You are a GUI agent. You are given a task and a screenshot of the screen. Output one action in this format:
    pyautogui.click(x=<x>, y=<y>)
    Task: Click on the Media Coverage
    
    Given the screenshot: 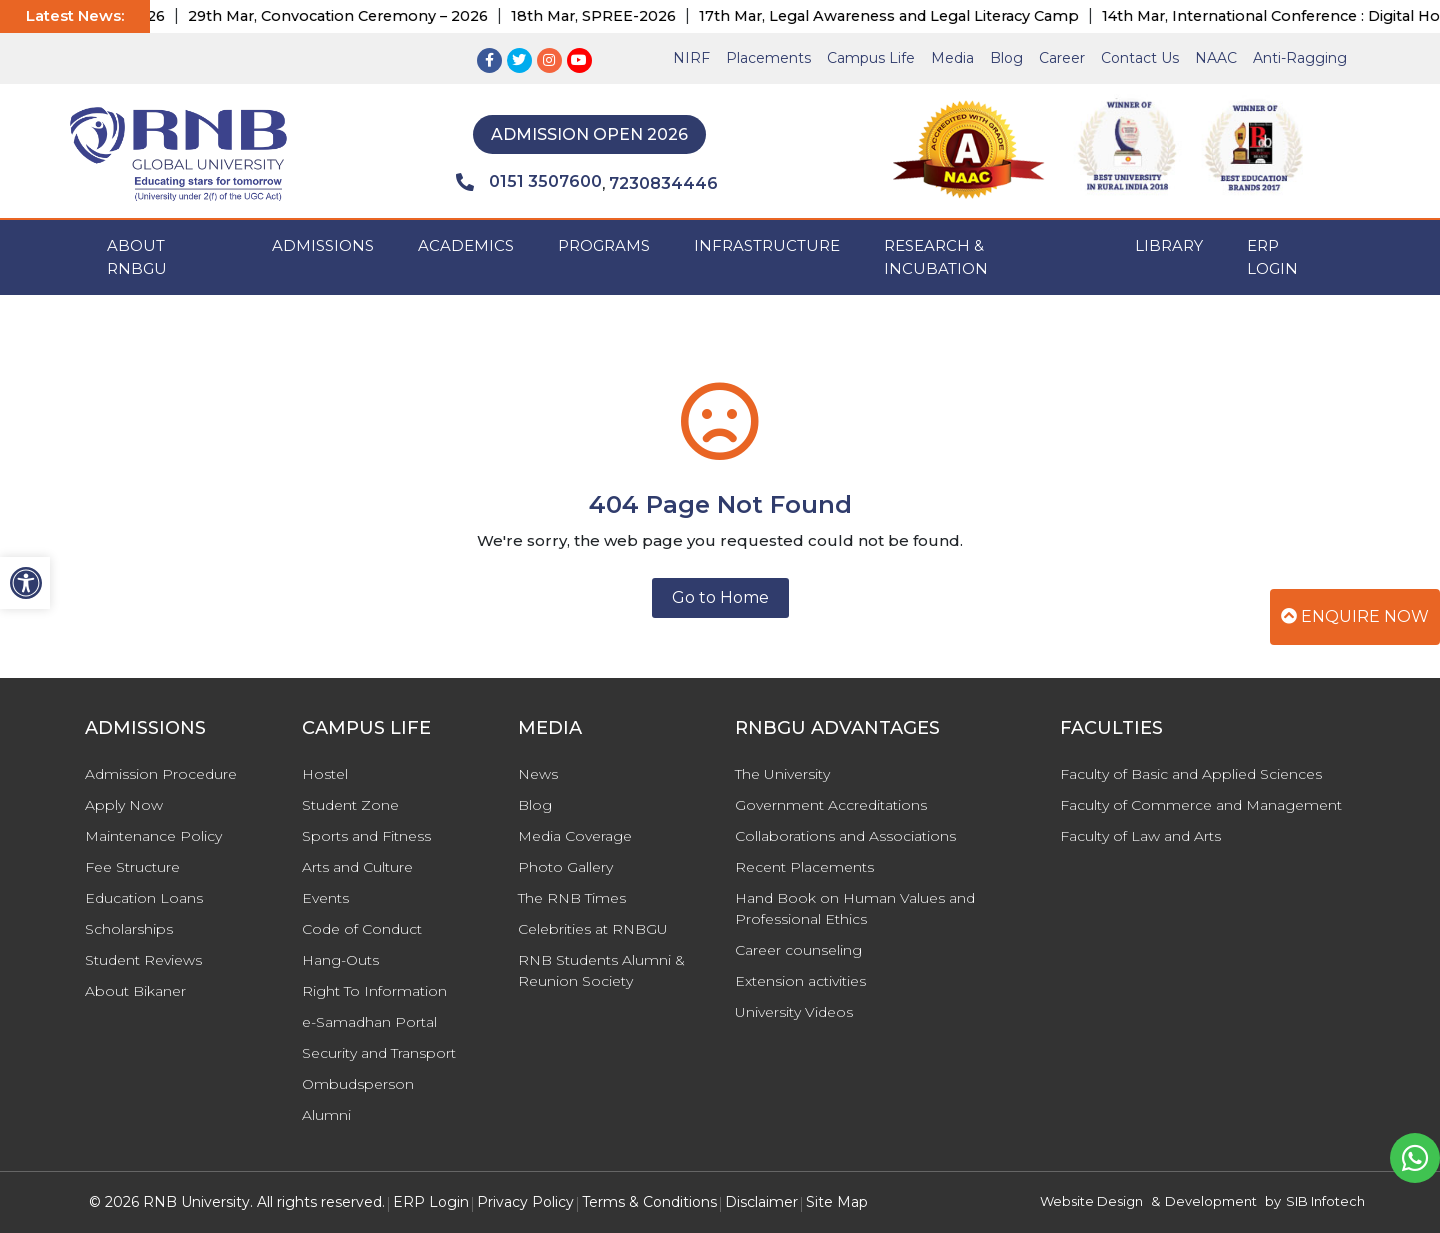 What is the action you would take?
    pyautogui.click(x=575, y=836)
    